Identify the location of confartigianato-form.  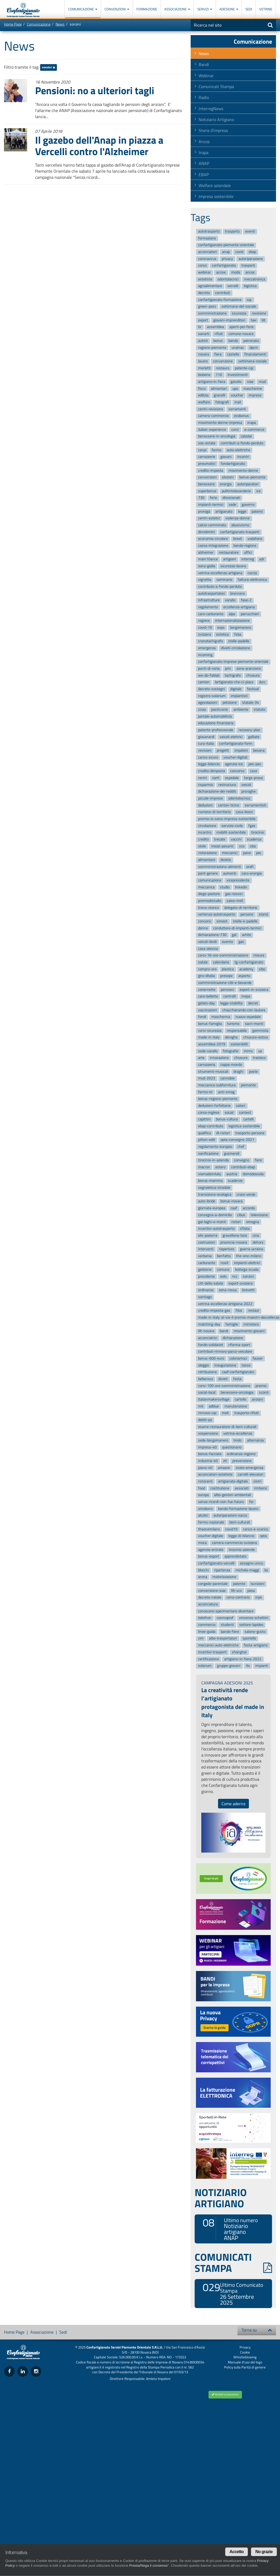
(235, 743).